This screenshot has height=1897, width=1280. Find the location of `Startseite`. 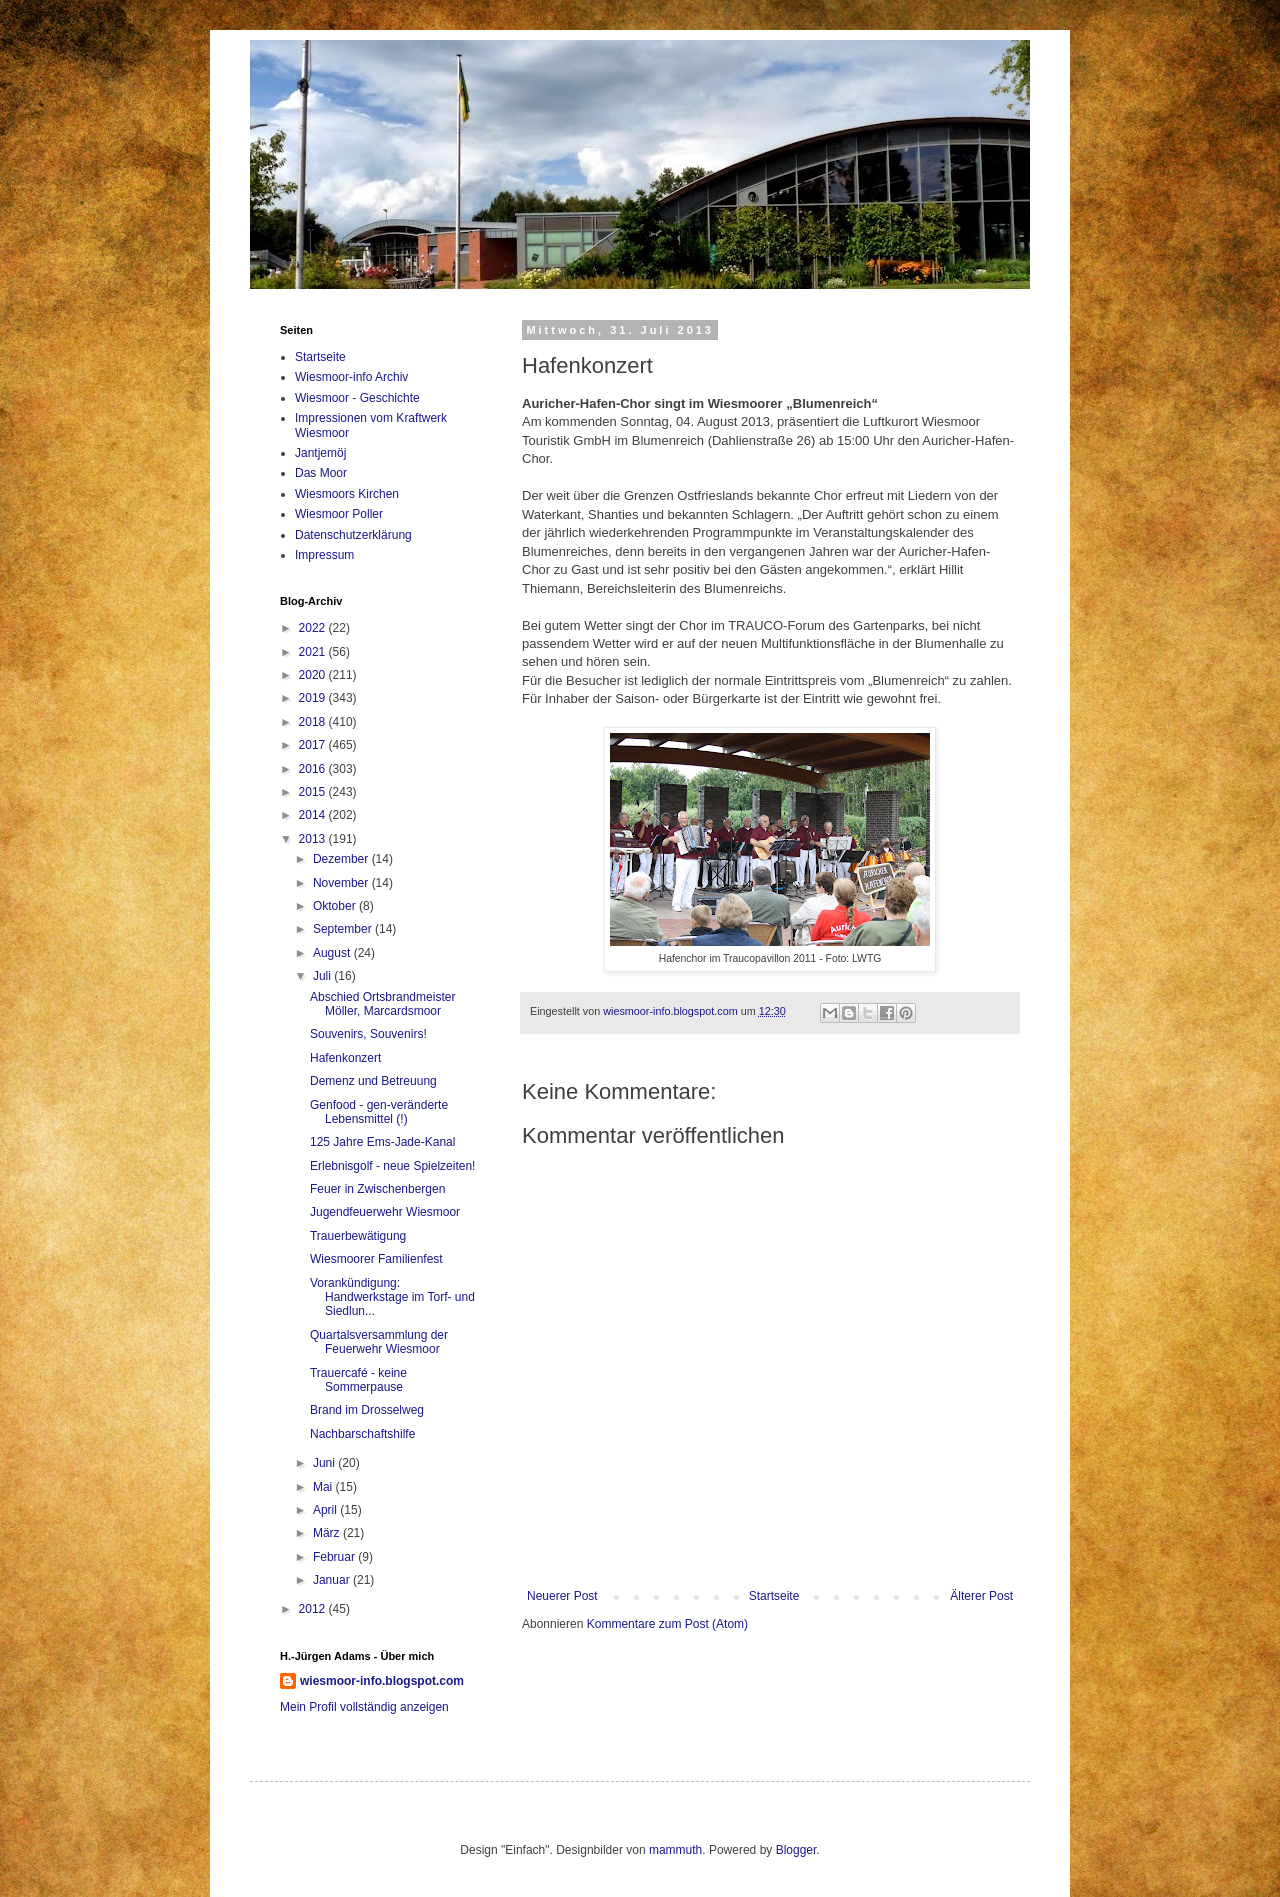

Startseite is located at coordinates (774, 1596).